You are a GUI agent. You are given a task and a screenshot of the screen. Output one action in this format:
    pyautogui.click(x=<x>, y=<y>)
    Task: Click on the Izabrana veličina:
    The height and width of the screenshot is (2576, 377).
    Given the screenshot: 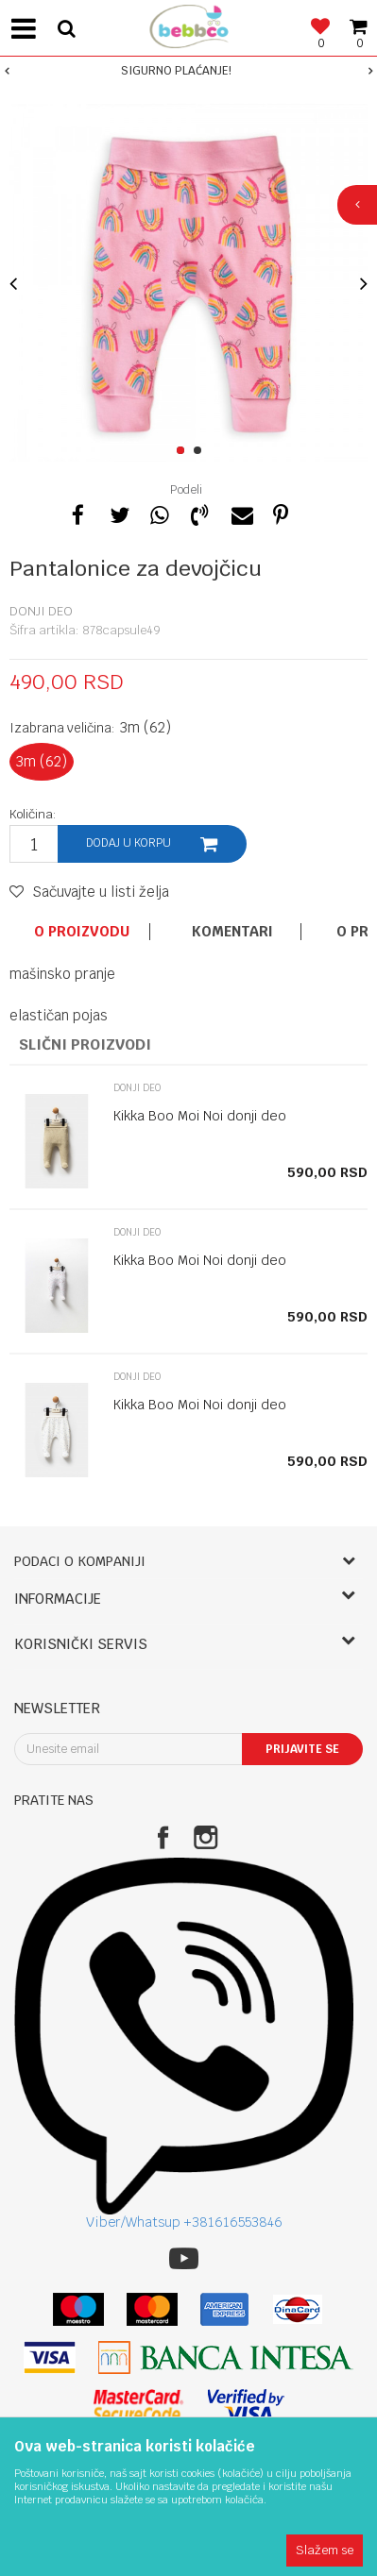 What is the action you would take?
    pyautogui.click(x=90, y=727)
    